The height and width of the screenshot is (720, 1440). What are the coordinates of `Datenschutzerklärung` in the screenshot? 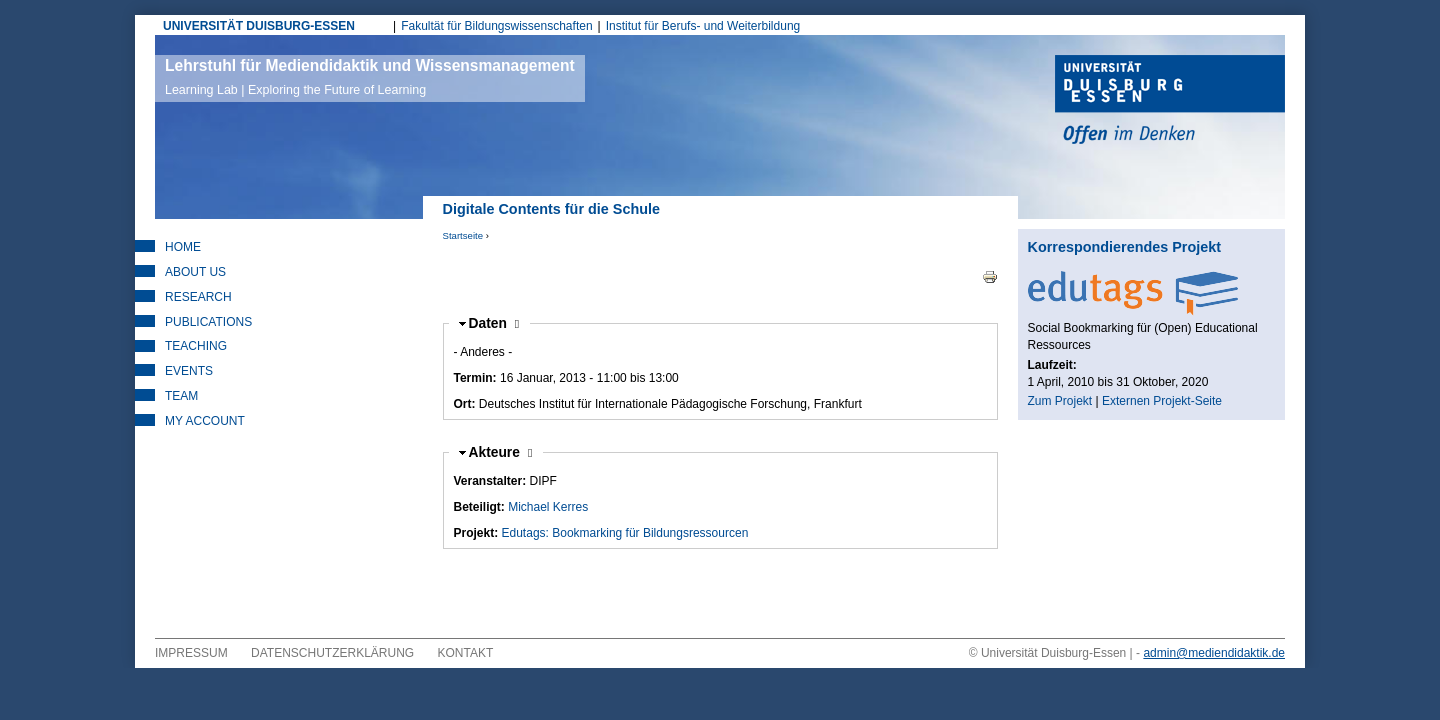 It's located at (332, 653).